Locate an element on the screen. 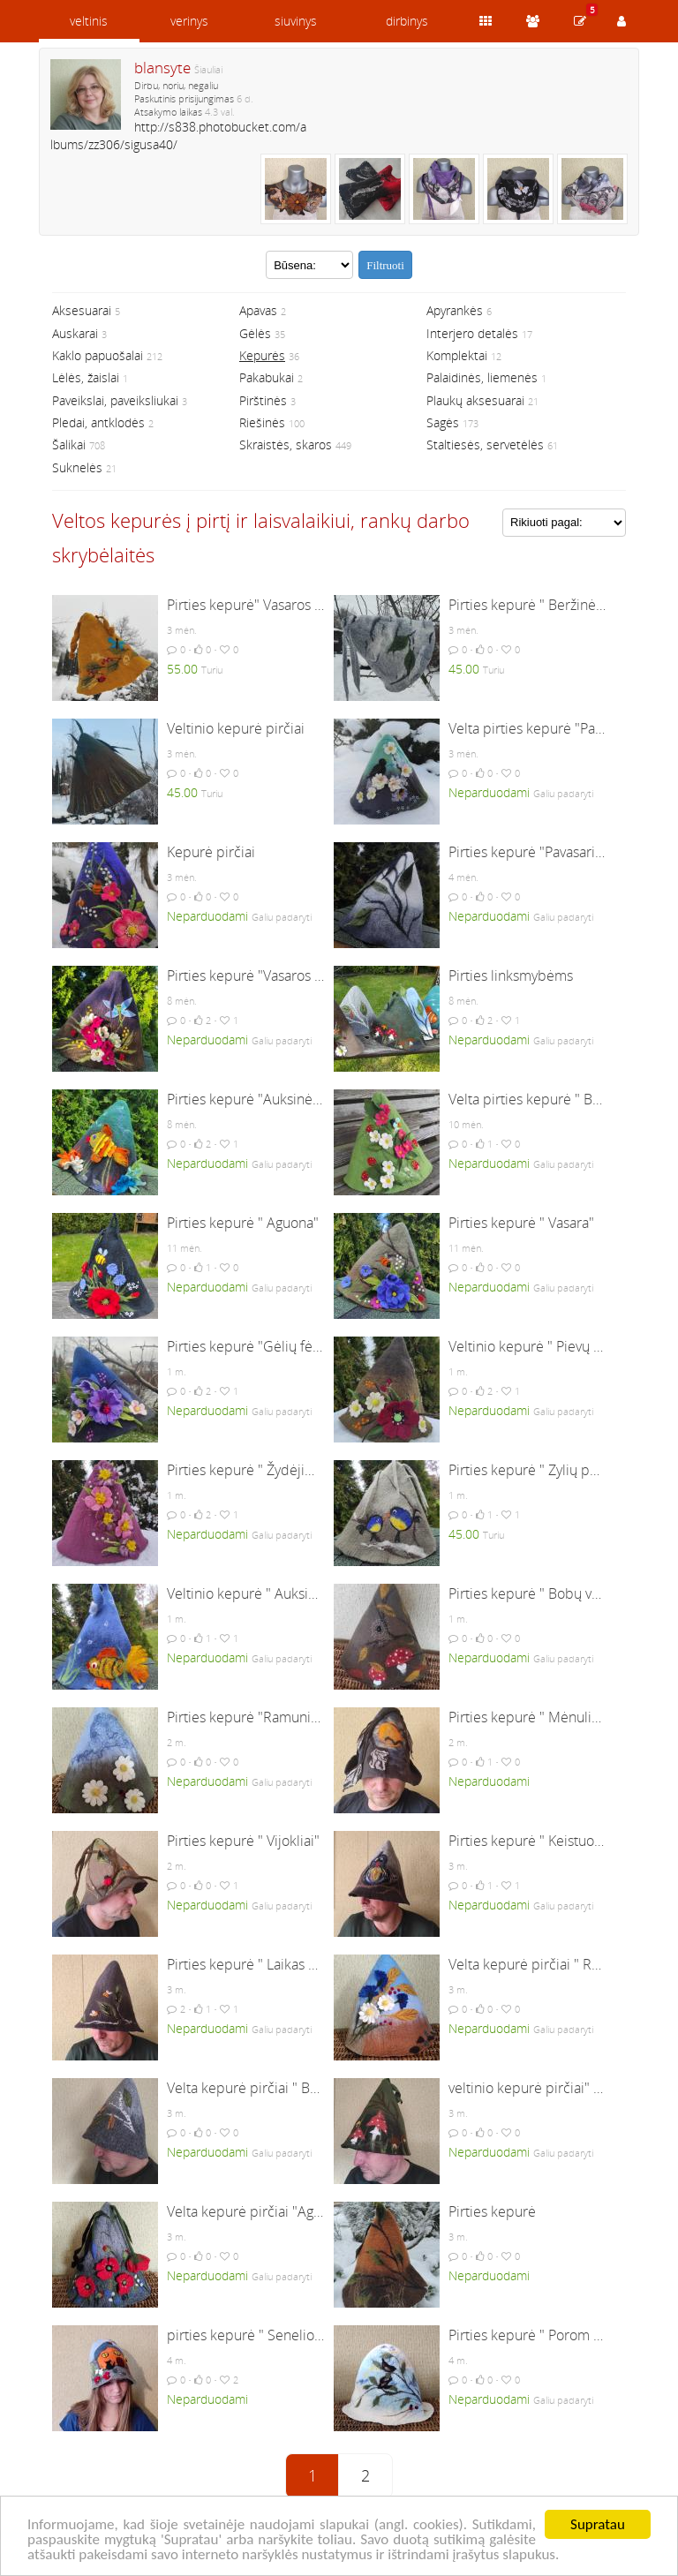  45.00 is located at coordinates (463, 668).